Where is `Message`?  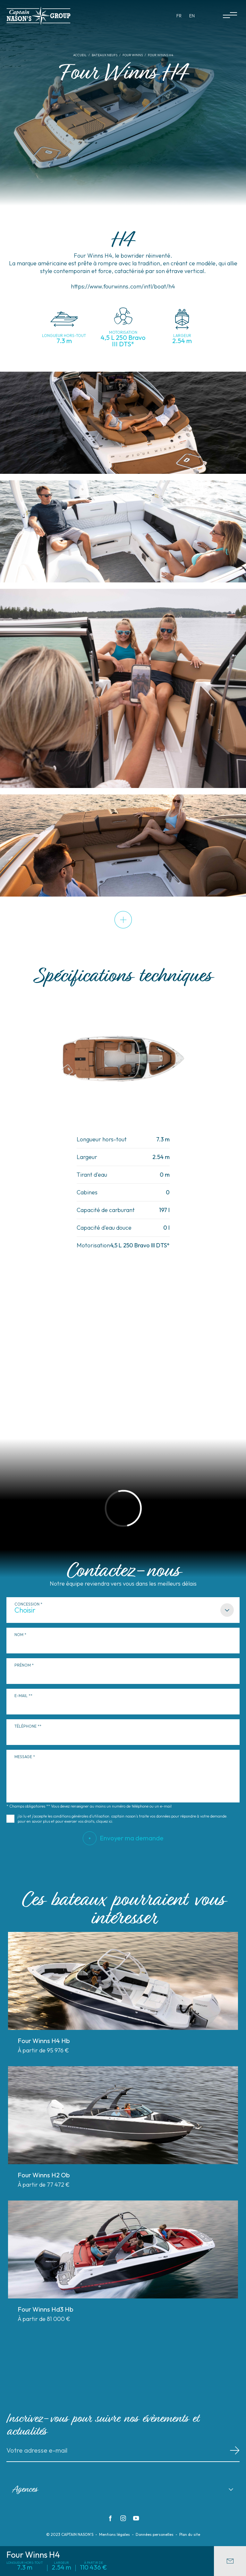
Message is located at coordinates (23, 1756).